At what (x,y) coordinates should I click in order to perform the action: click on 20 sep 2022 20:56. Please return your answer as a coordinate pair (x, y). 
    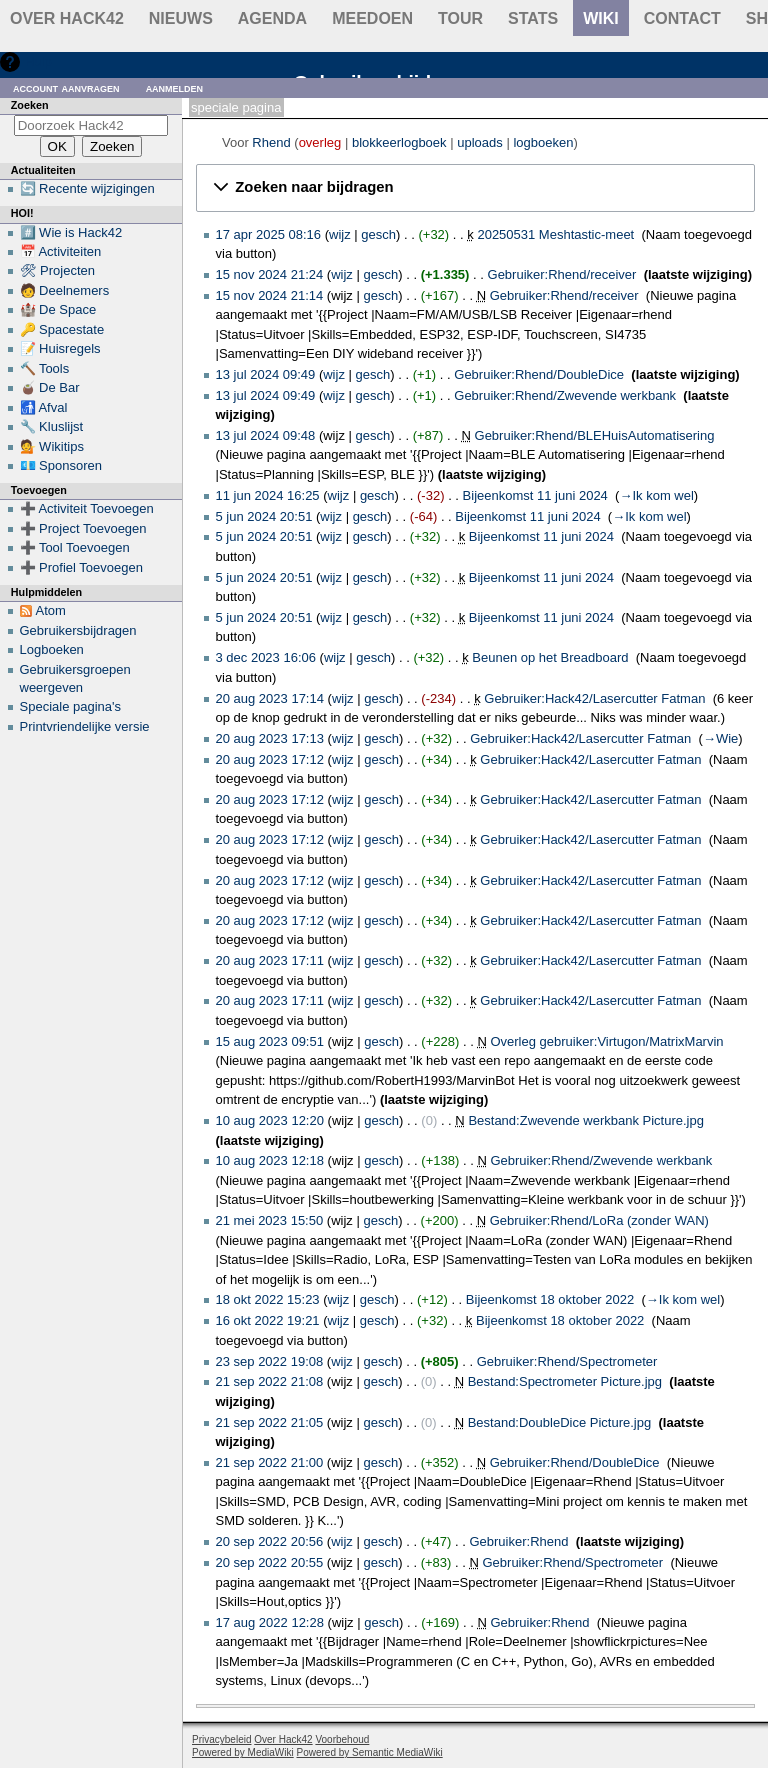
    Looking at the image, I should click on (270, 1541).